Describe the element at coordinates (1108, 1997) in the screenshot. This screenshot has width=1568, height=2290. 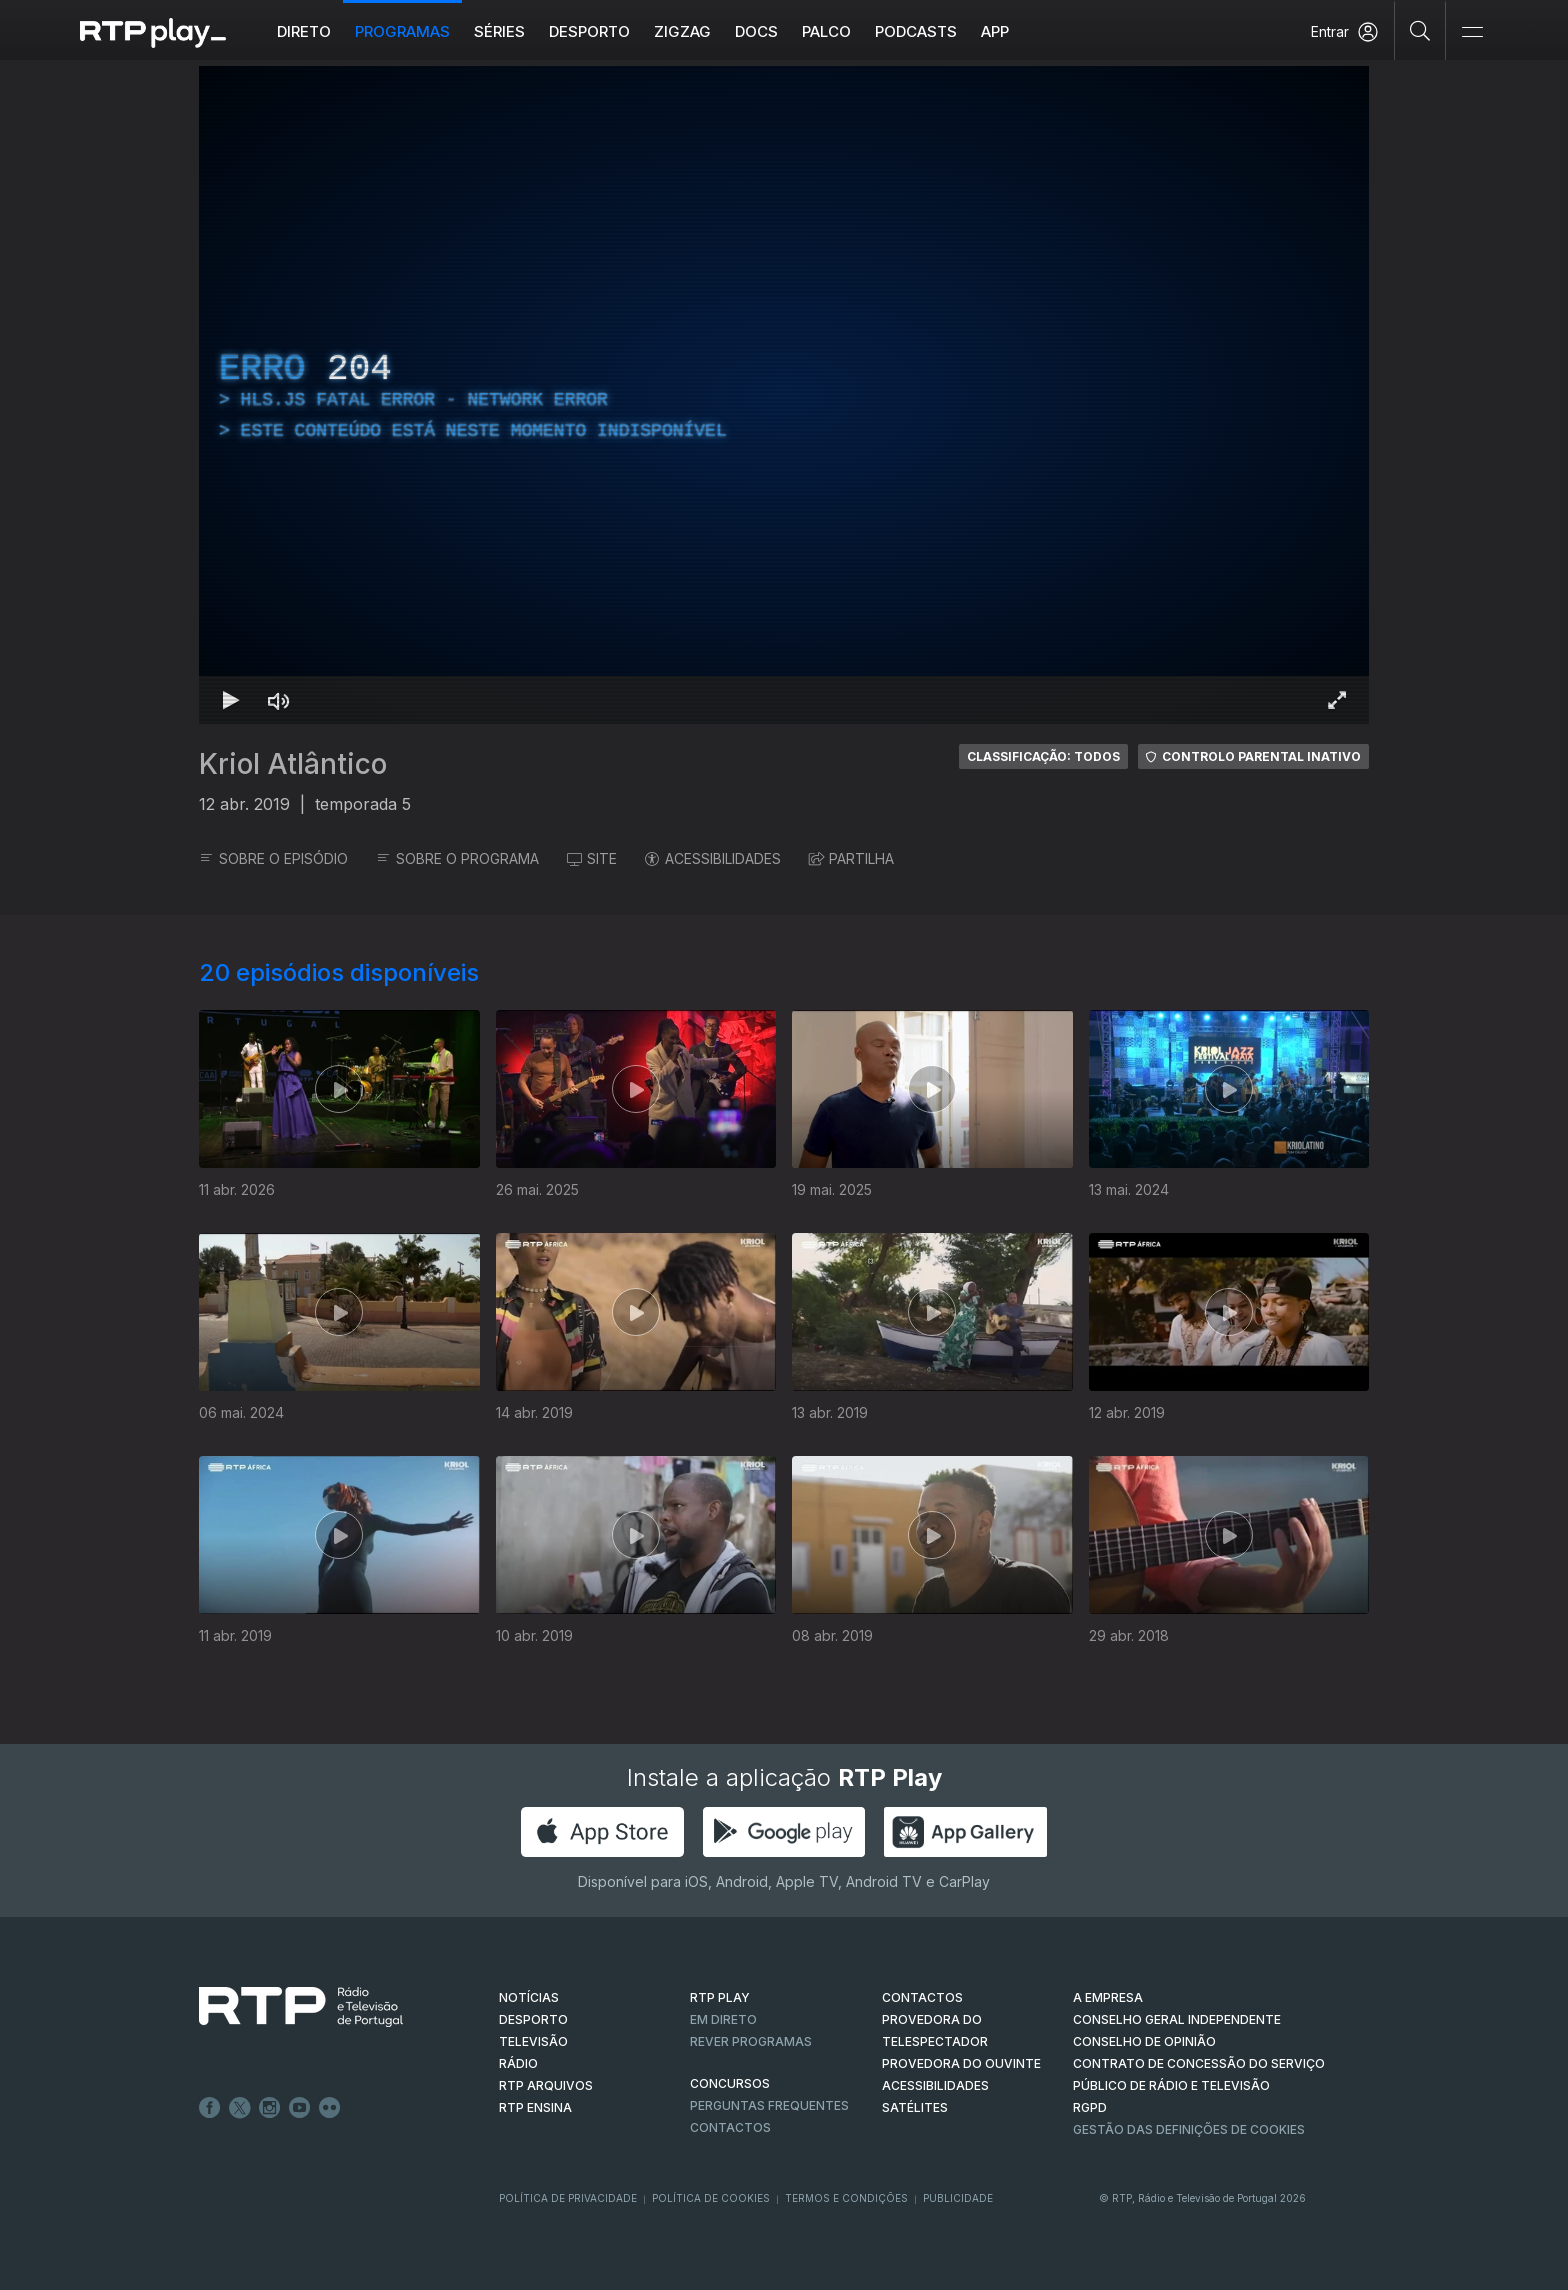
I see `A EMPRESA` at that location.